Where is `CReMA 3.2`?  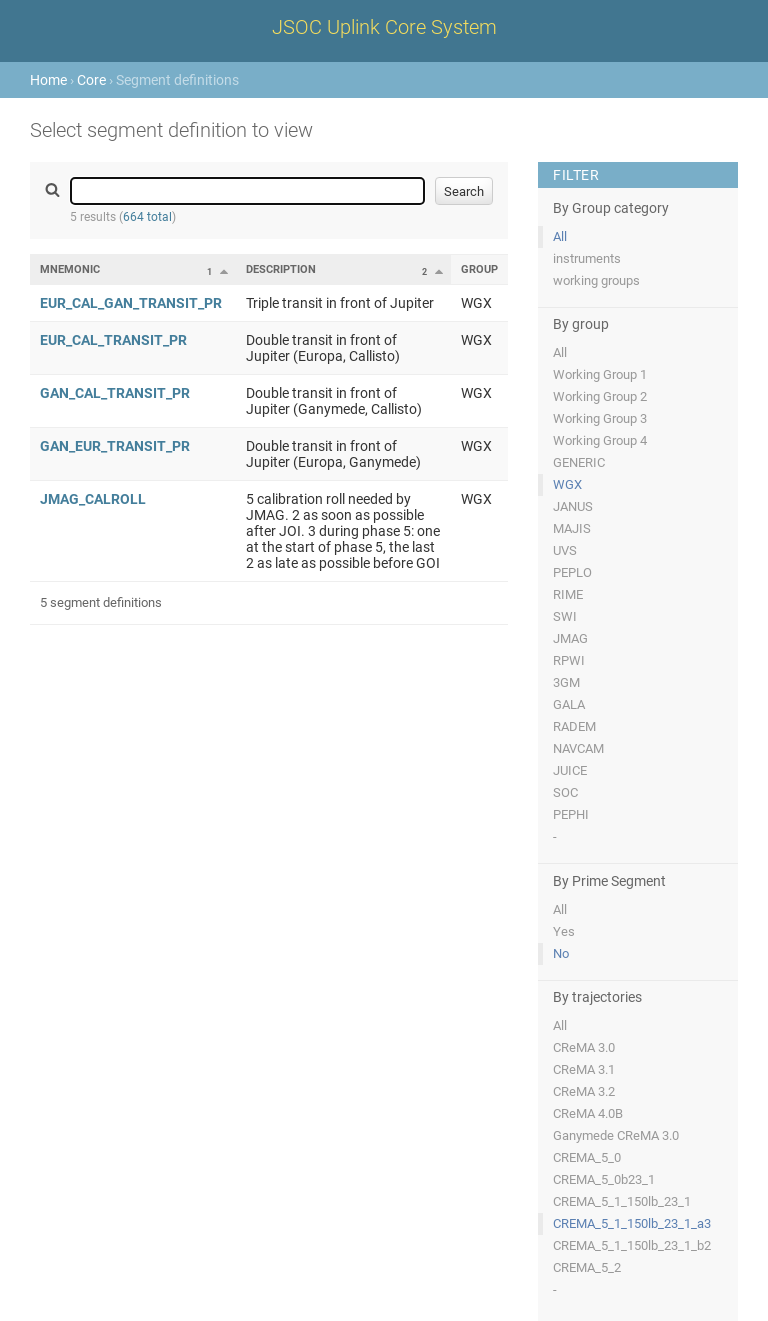 CReMA 3.2 is located at coordinates (584, 1091).